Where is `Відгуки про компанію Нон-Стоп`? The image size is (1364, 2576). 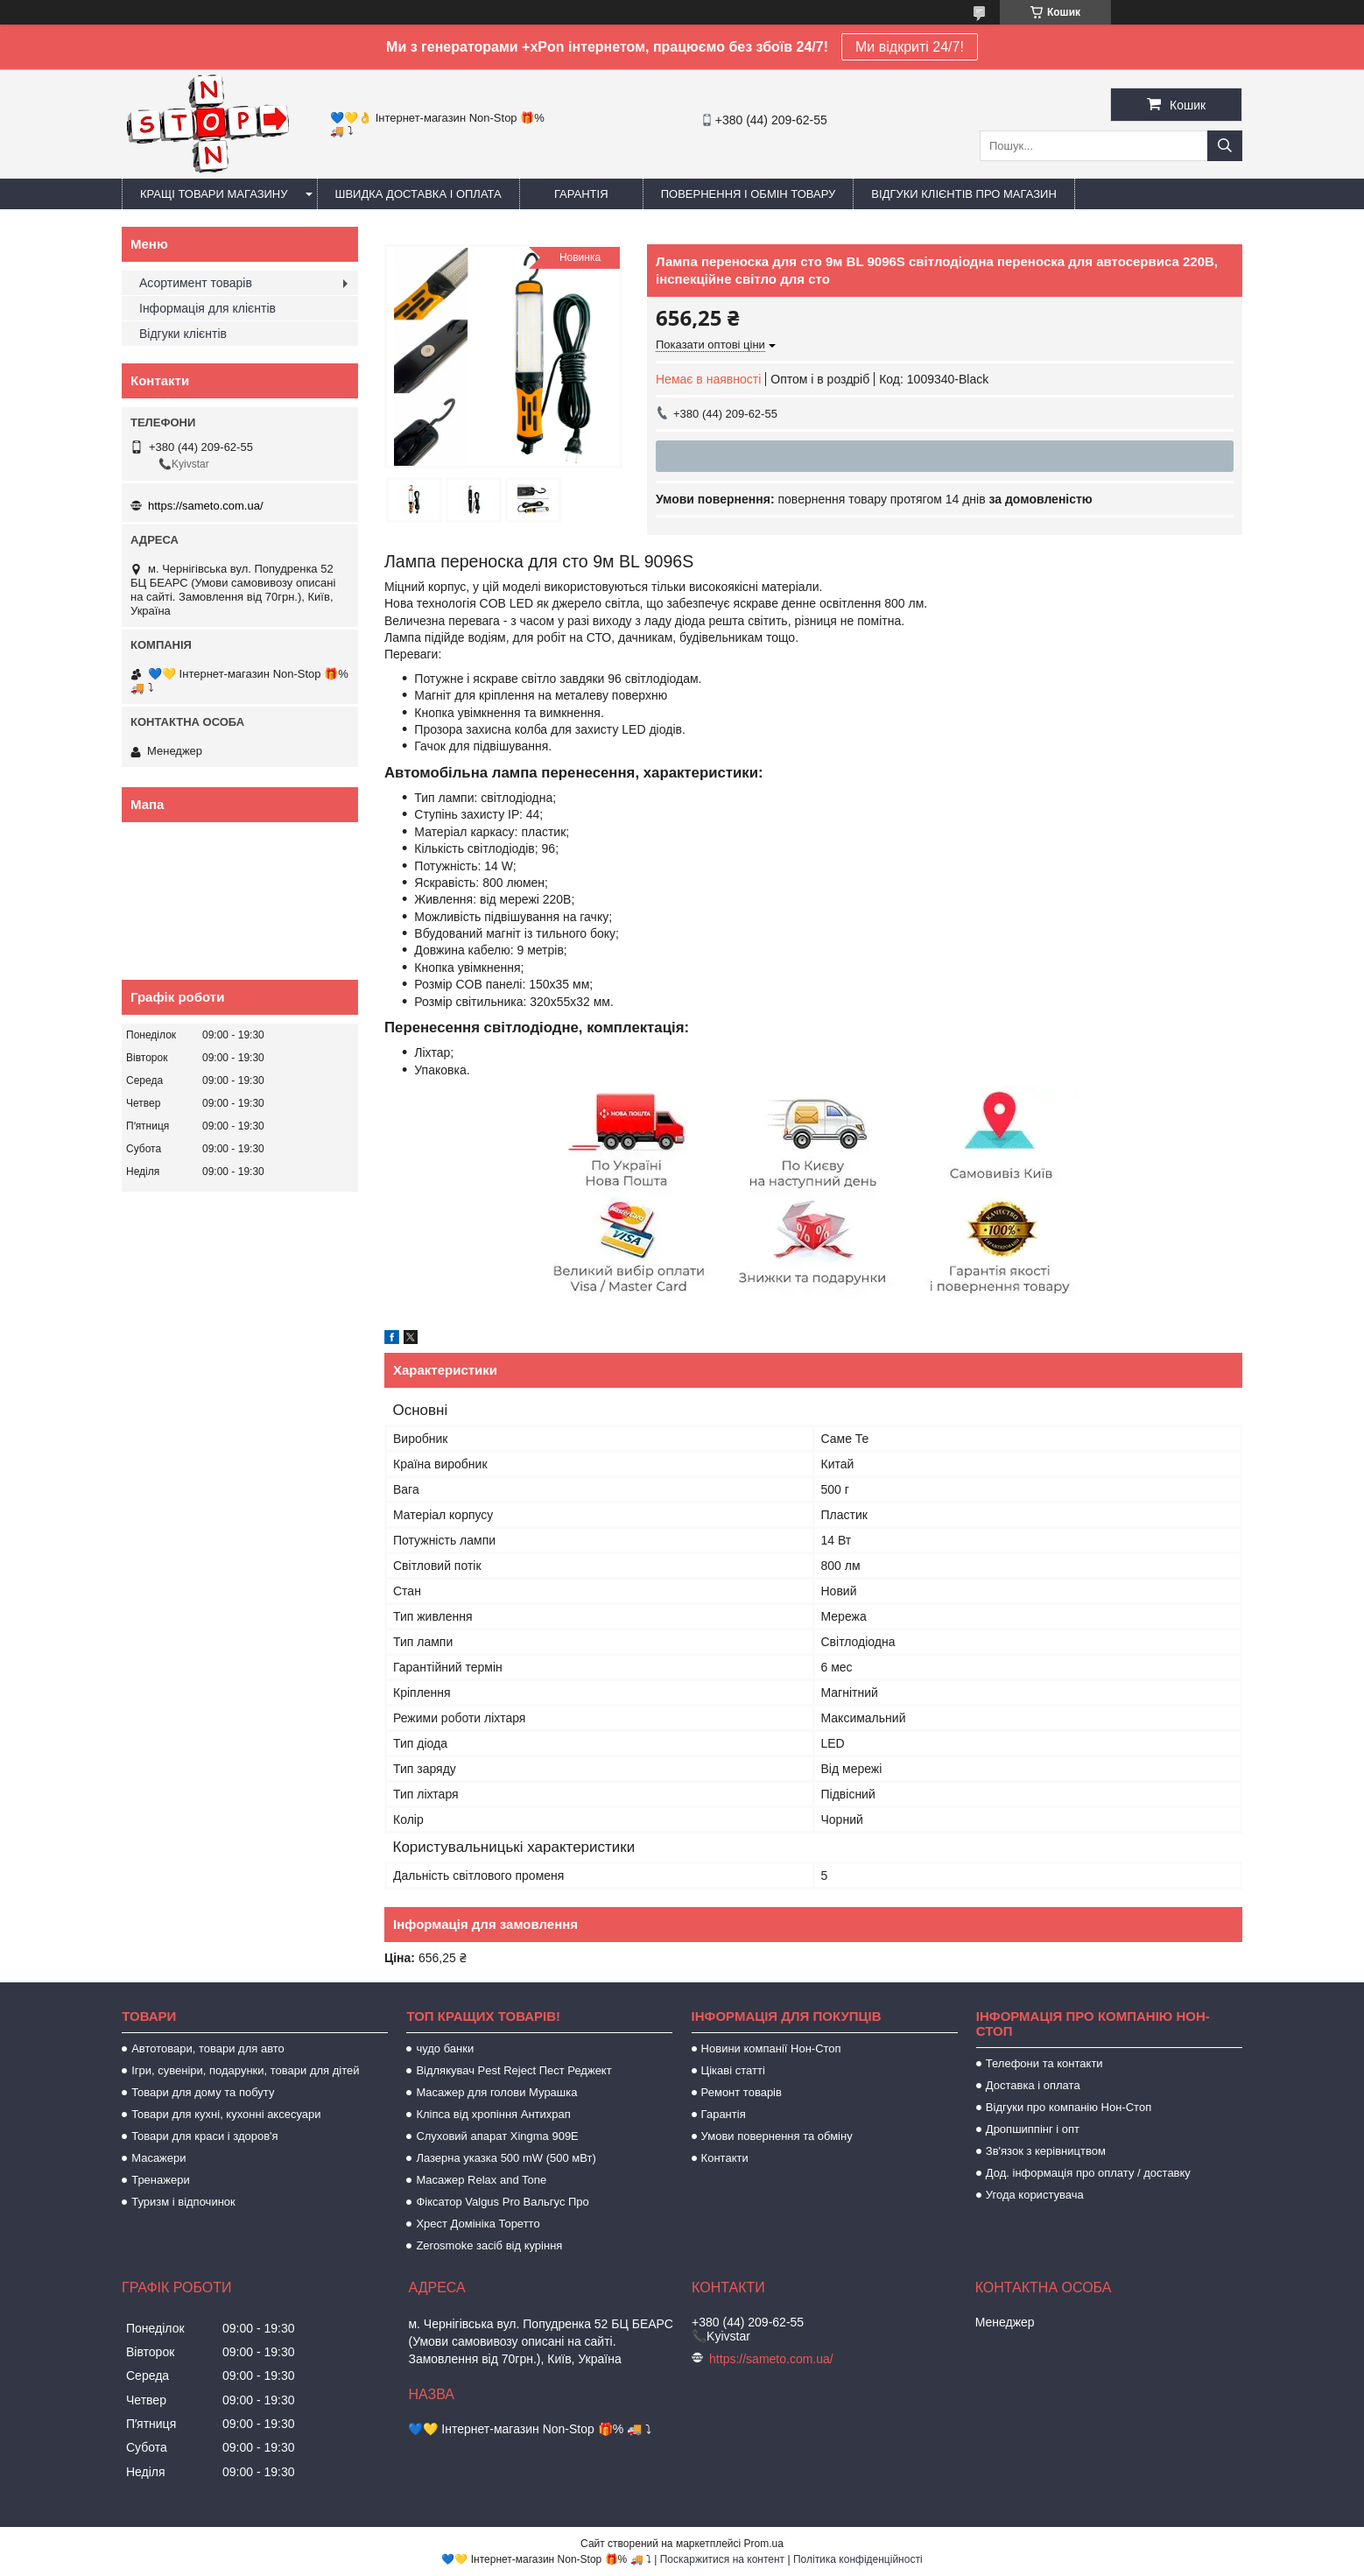 Відгуки про компанію Нон-Стоп is located at coordinates (1068, 2107).